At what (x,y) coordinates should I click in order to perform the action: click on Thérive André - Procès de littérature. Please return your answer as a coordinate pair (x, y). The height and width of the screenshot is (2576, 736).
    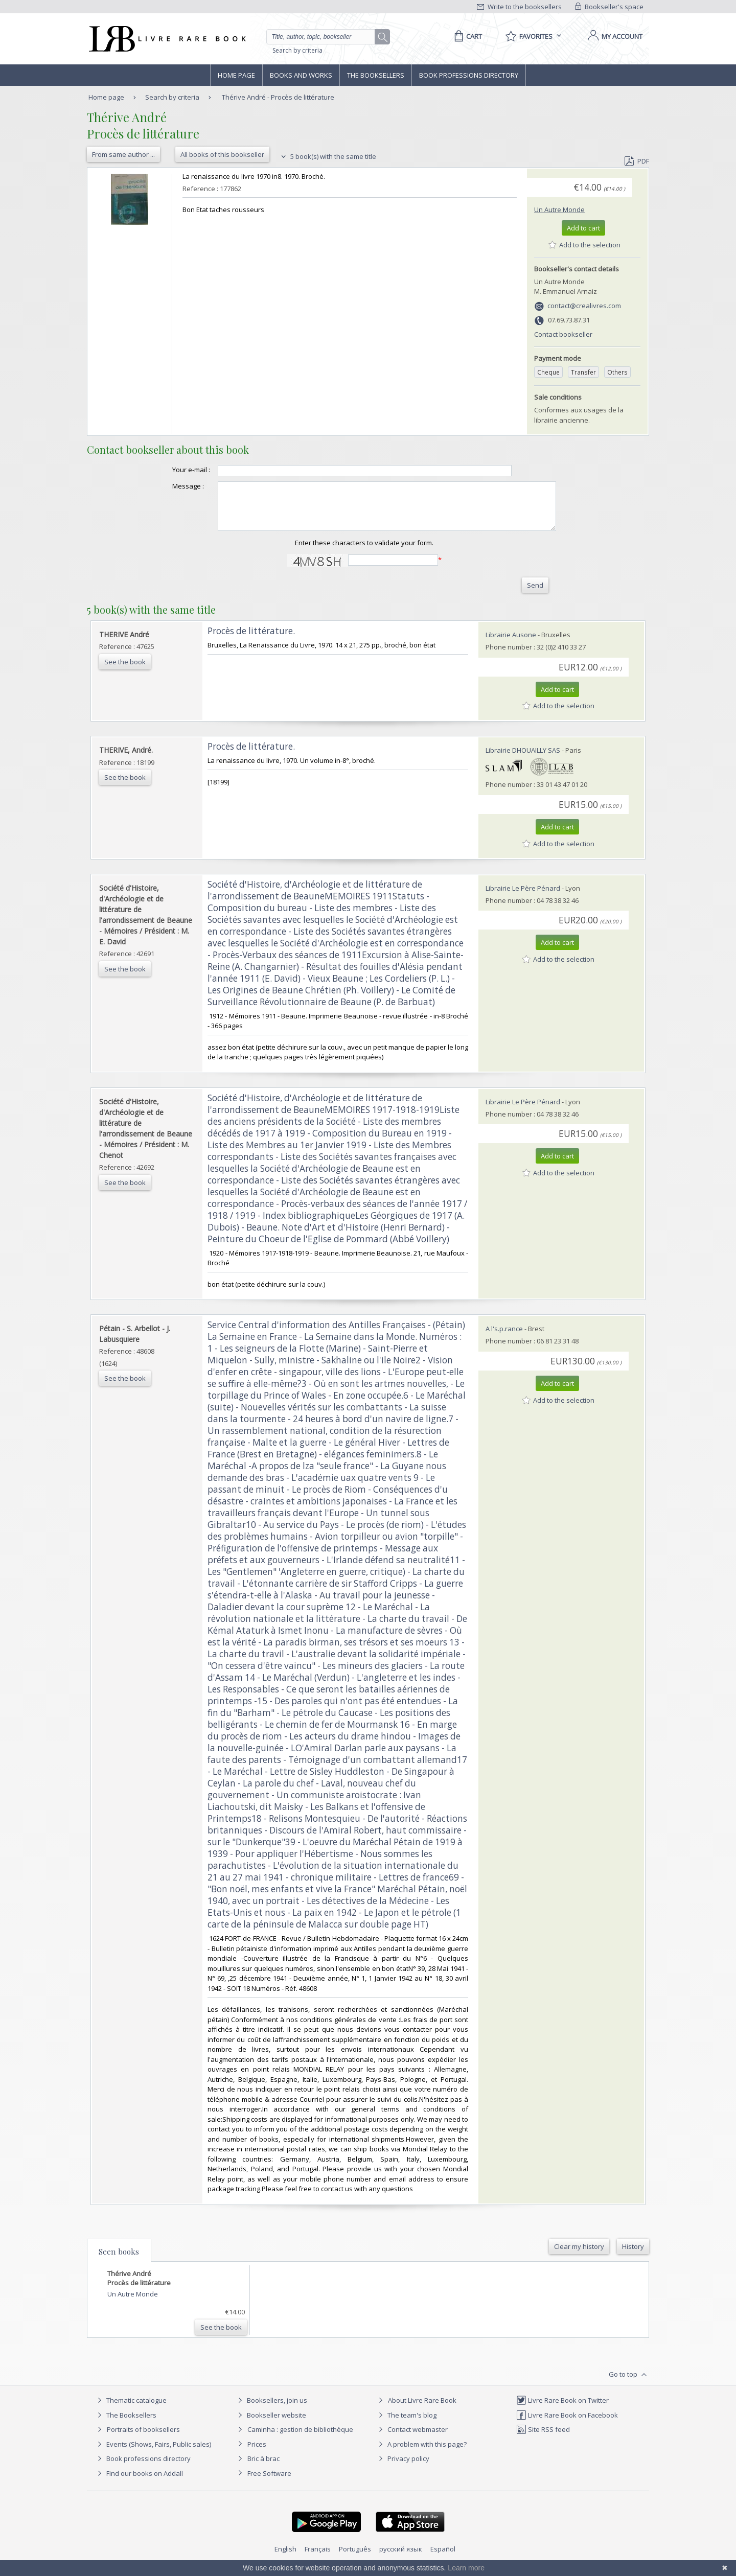
    Looking at the image, I should click on (278, 97).